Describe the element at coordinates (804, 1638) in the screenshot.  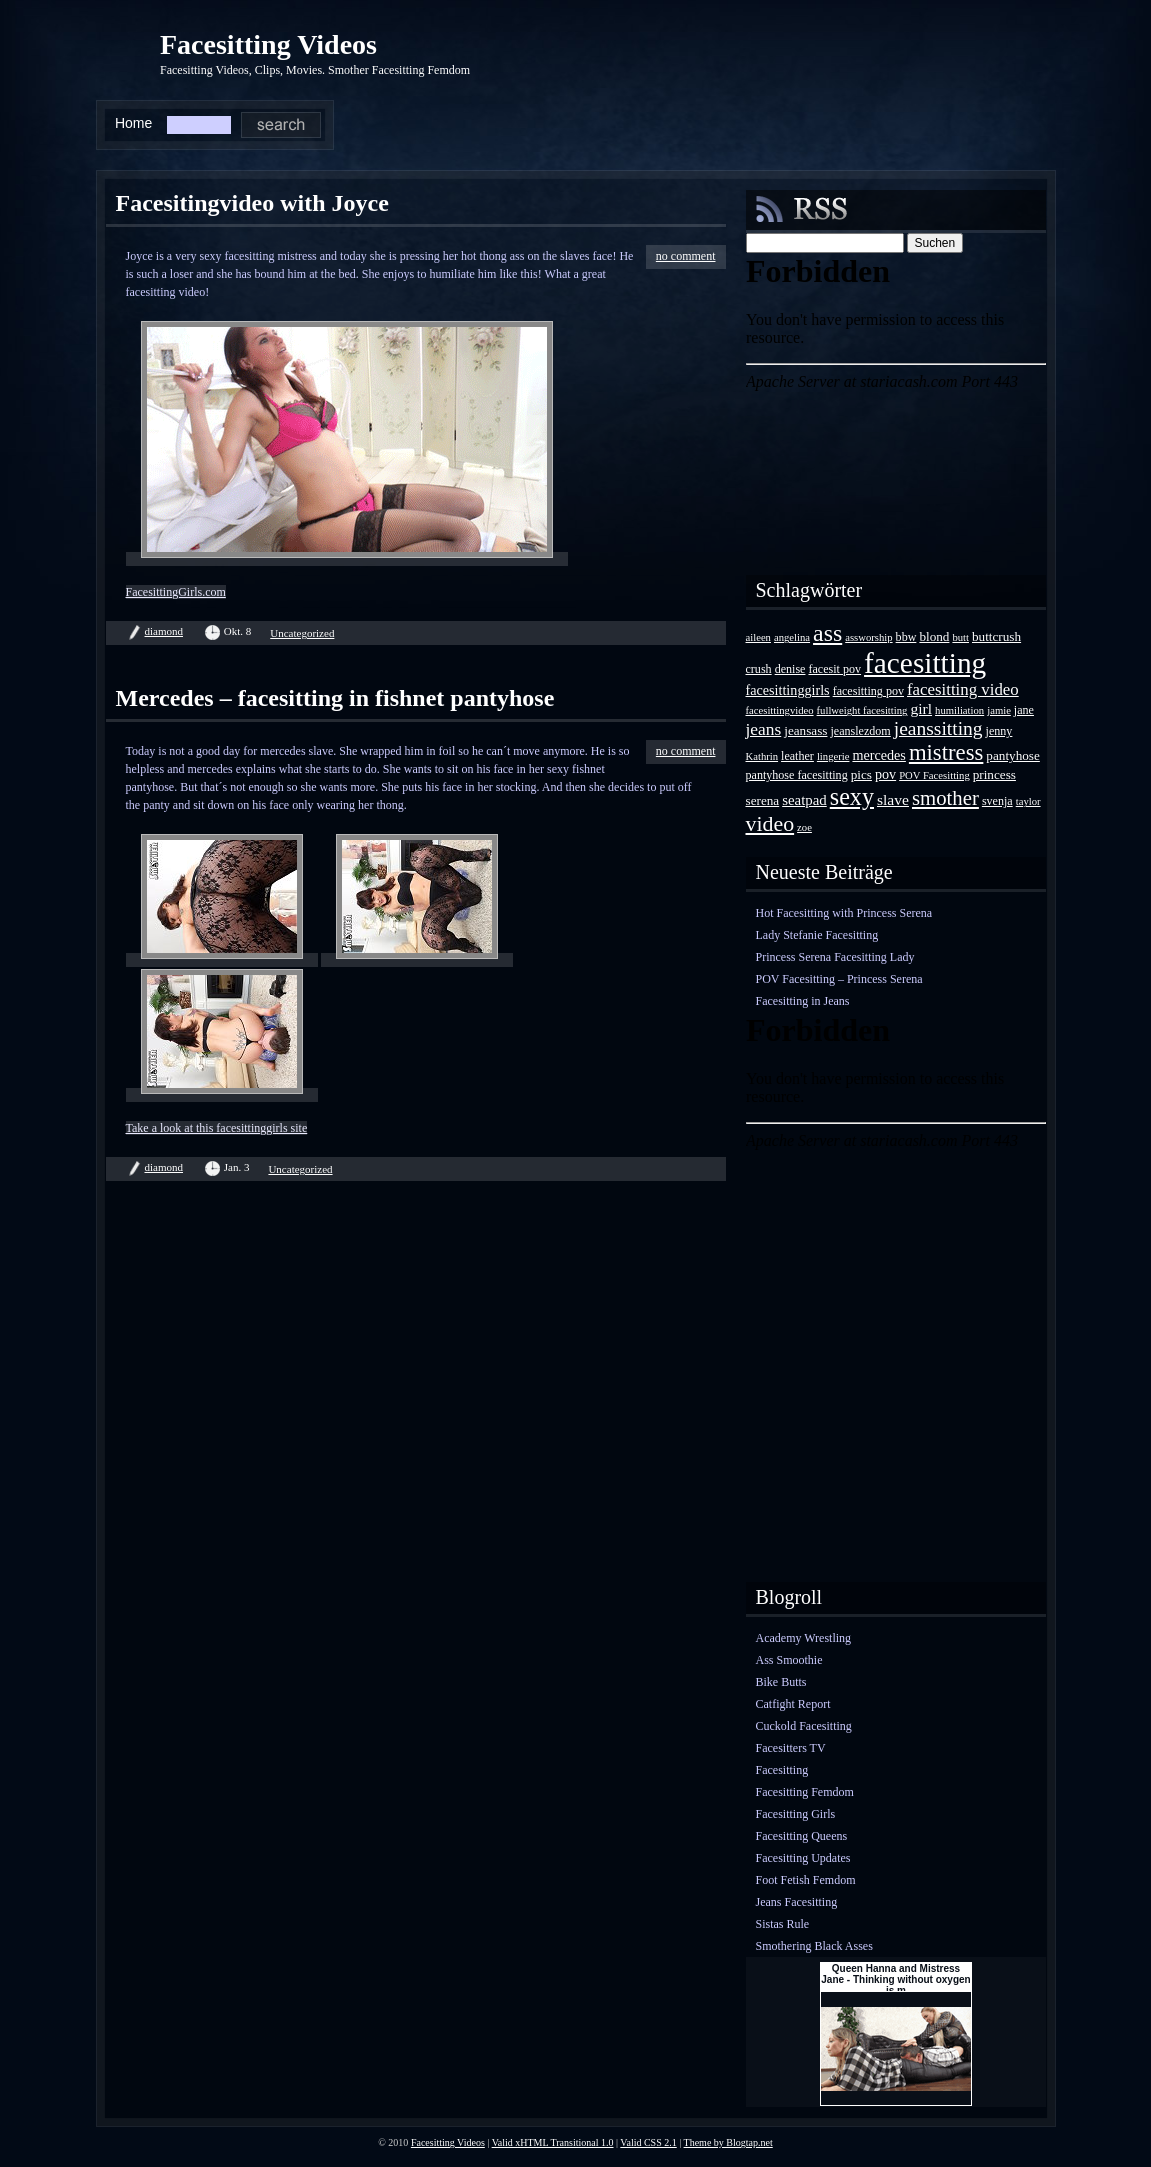
I see `Academy Wrestling` at that location.